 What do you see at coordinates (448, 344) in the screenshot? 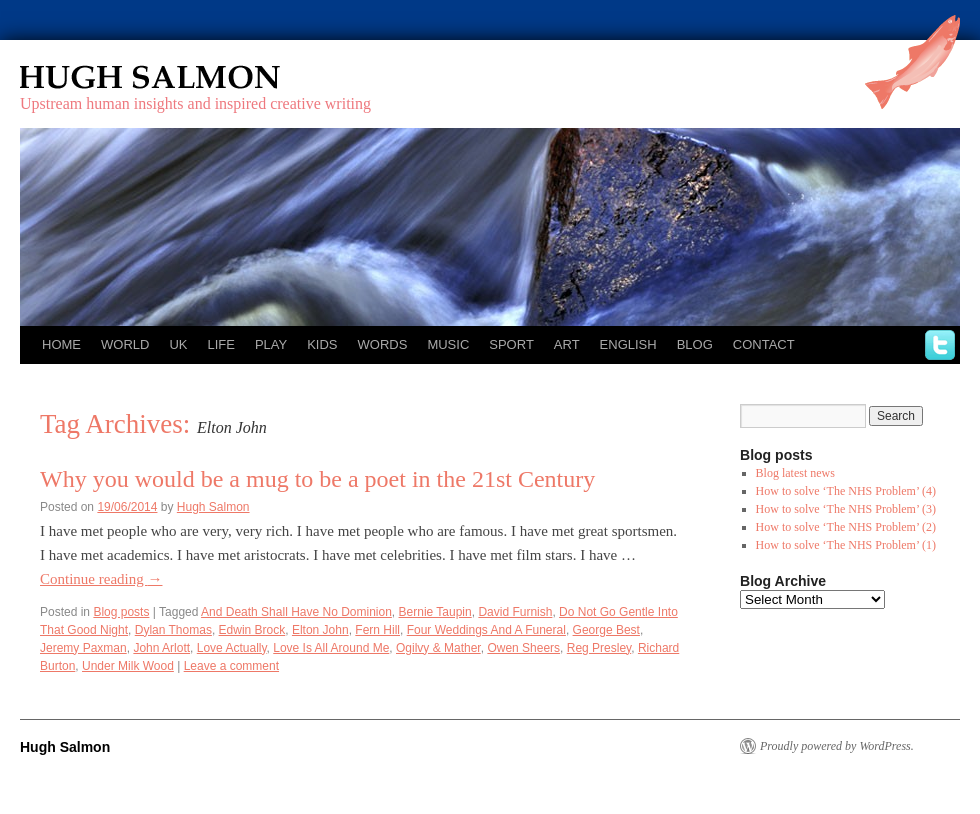
I see `Music` at bounding box center [448, 344].